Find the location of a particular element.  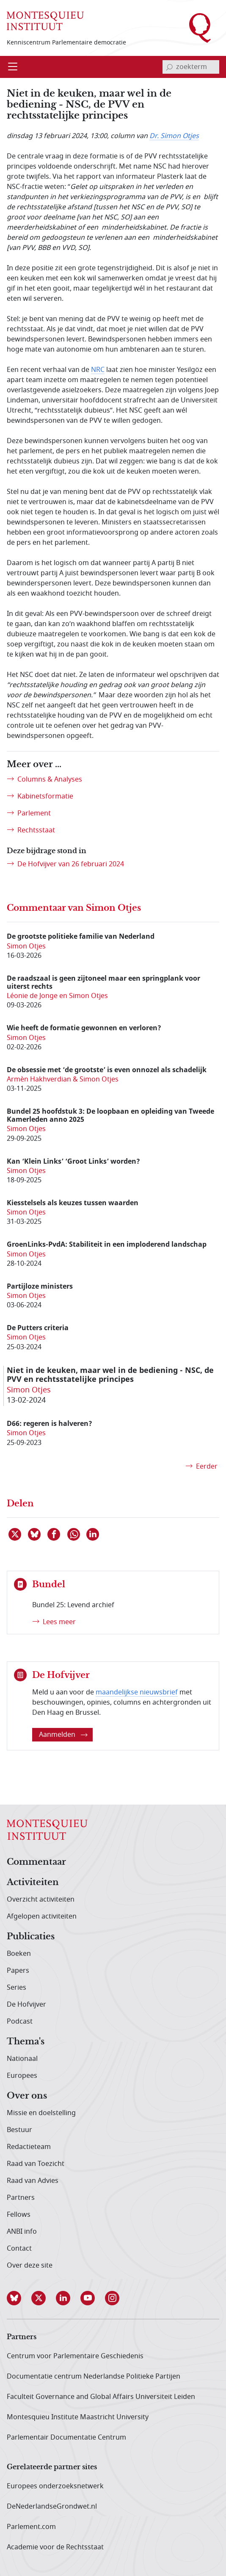

Papers is located at coordinates (18, 1971).